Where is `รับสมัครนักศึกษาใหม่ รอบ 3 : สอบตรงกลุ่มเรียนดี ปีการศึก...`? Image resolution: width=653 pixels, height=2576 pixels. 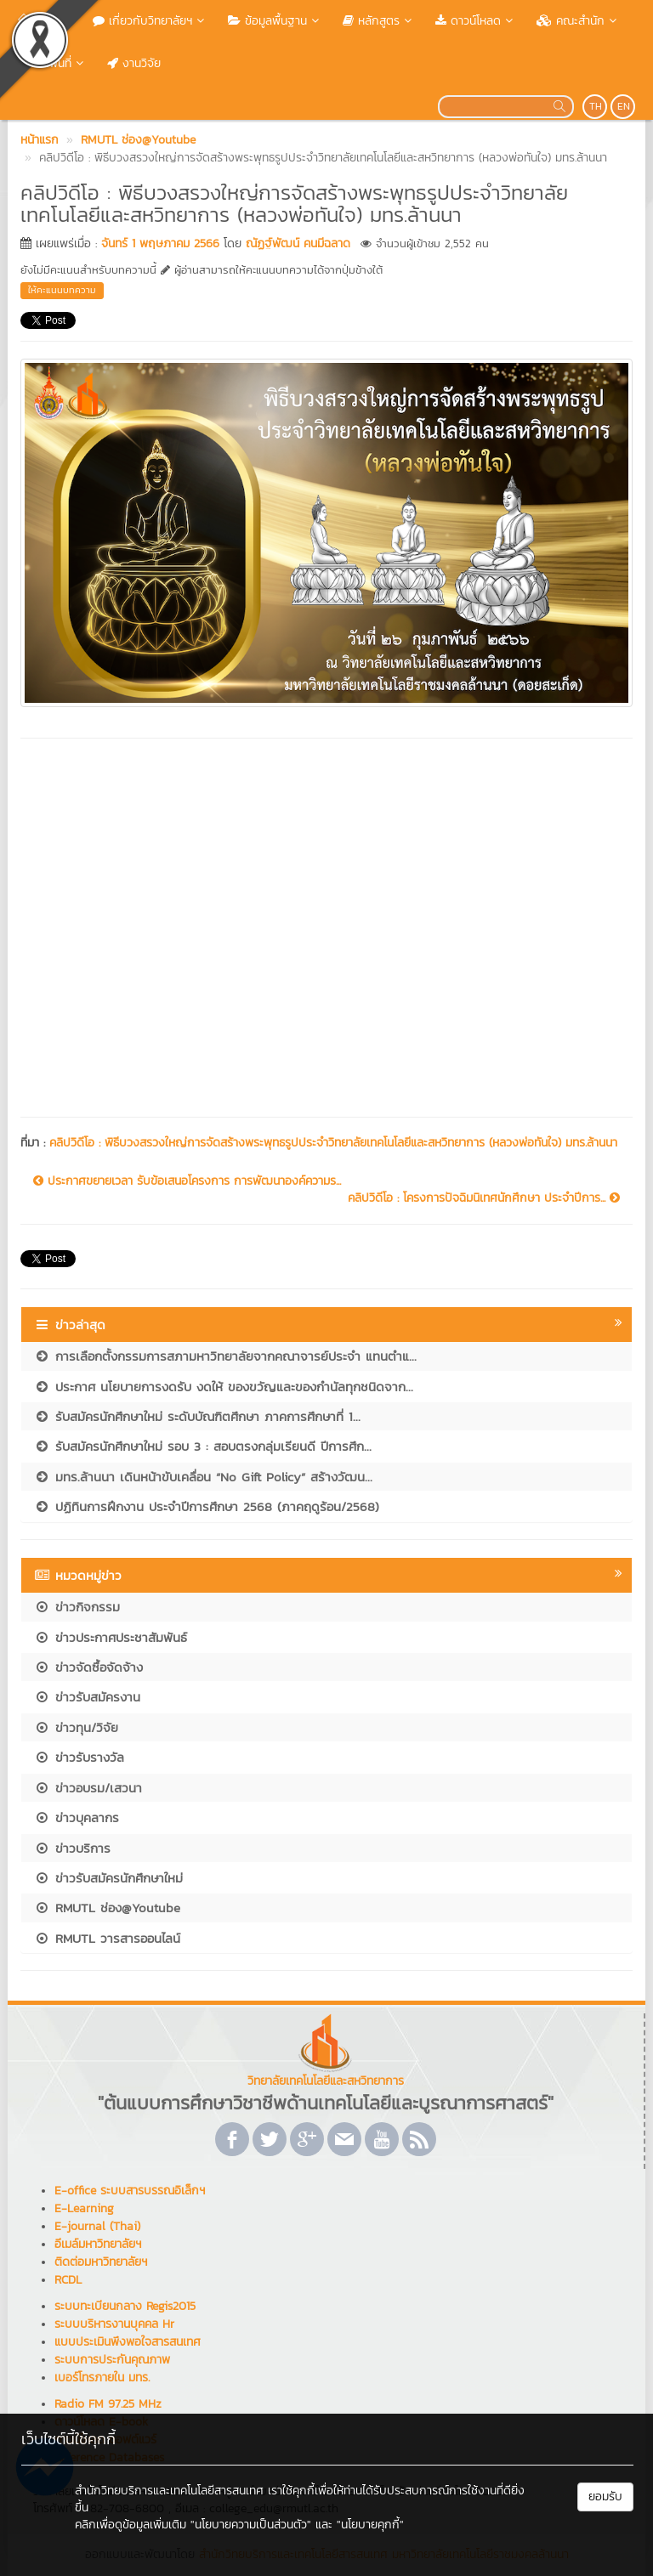 รับสมัครนักศึกษาใหม่ รอบ 3 : สอบตรงกลุ่มเรียนดี ปีการศึก... is located at coordinates (203, 1446).